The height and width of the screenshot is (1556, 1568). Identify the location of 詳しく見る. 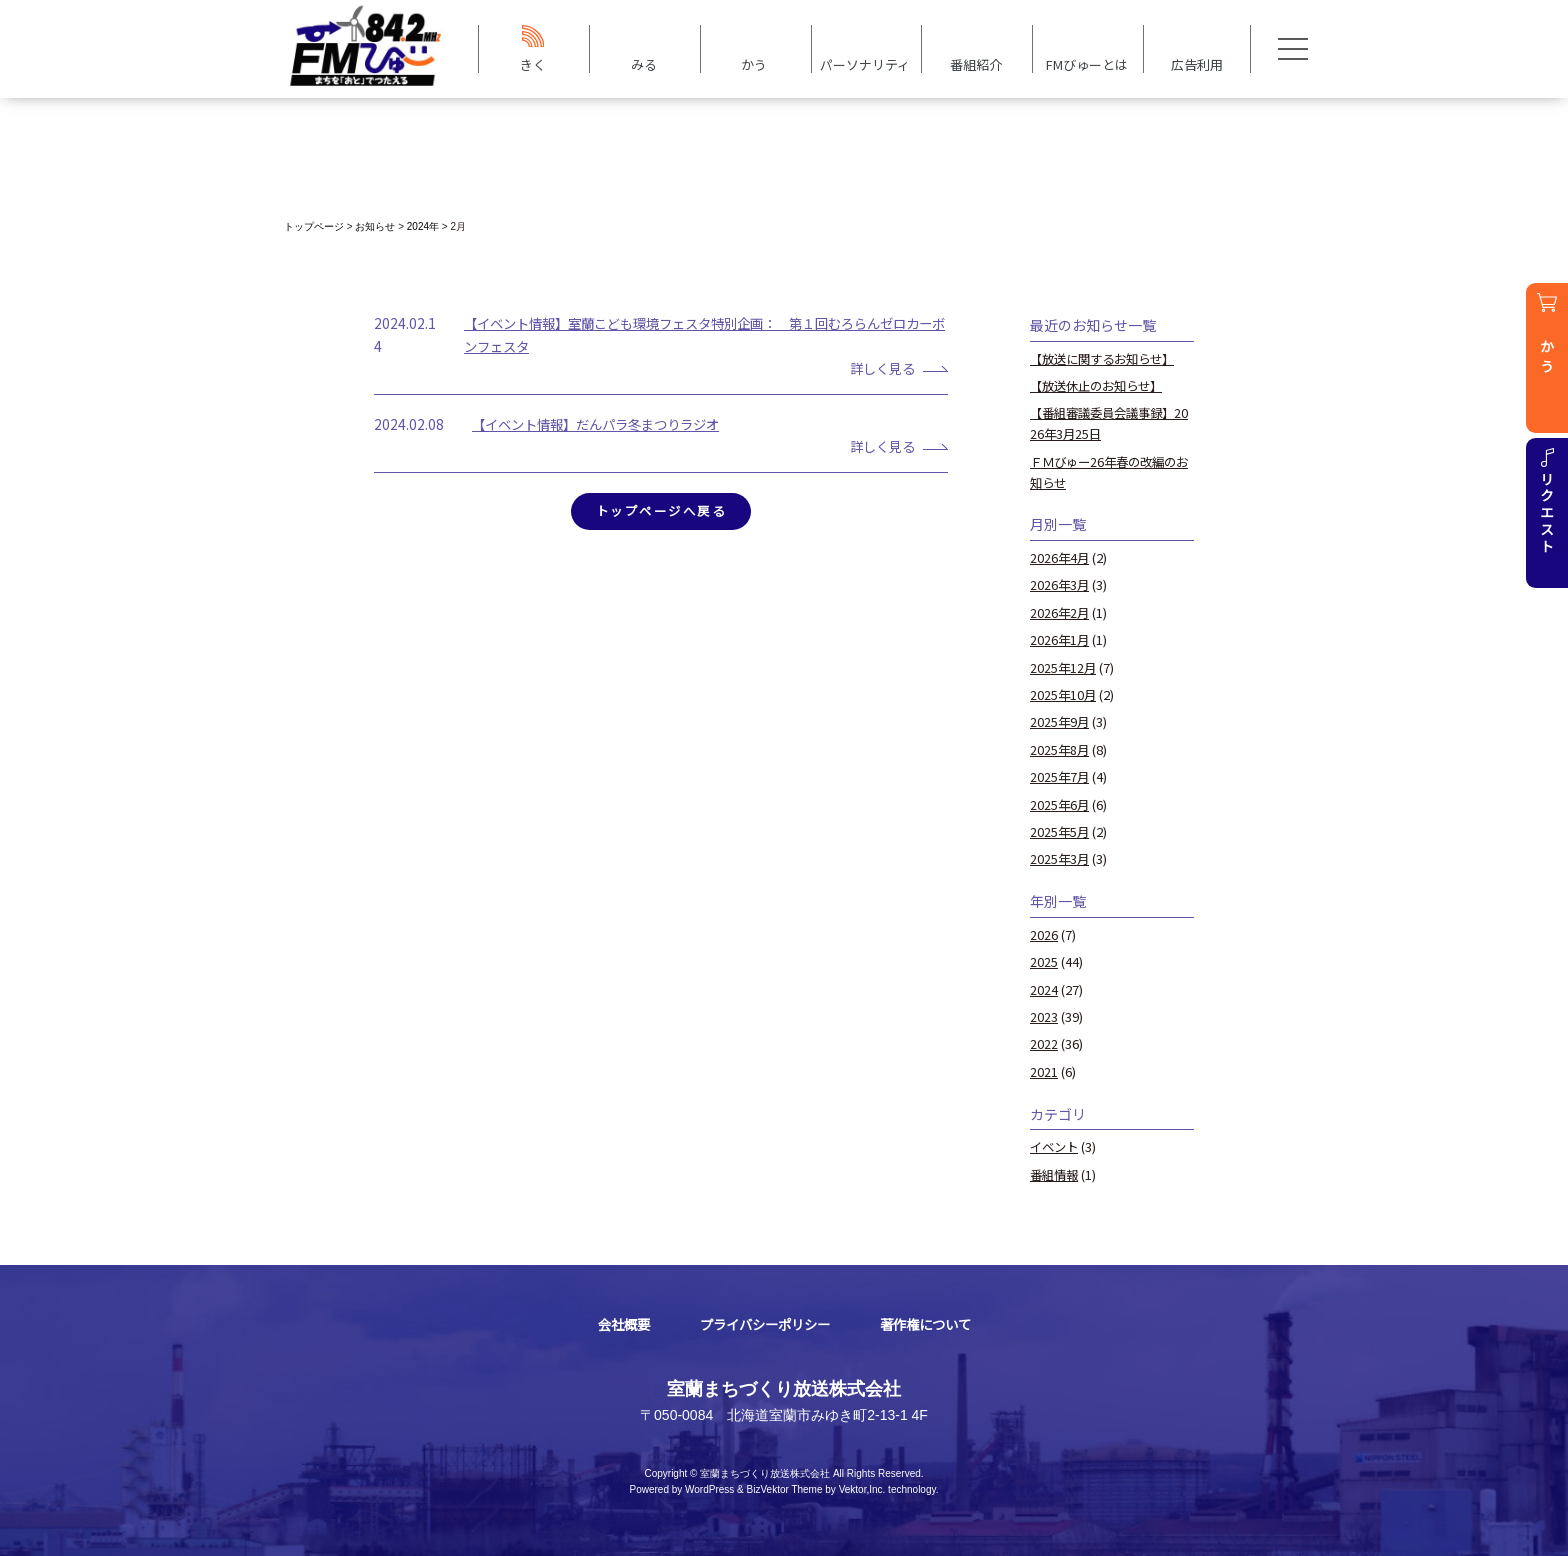
(878, 368).